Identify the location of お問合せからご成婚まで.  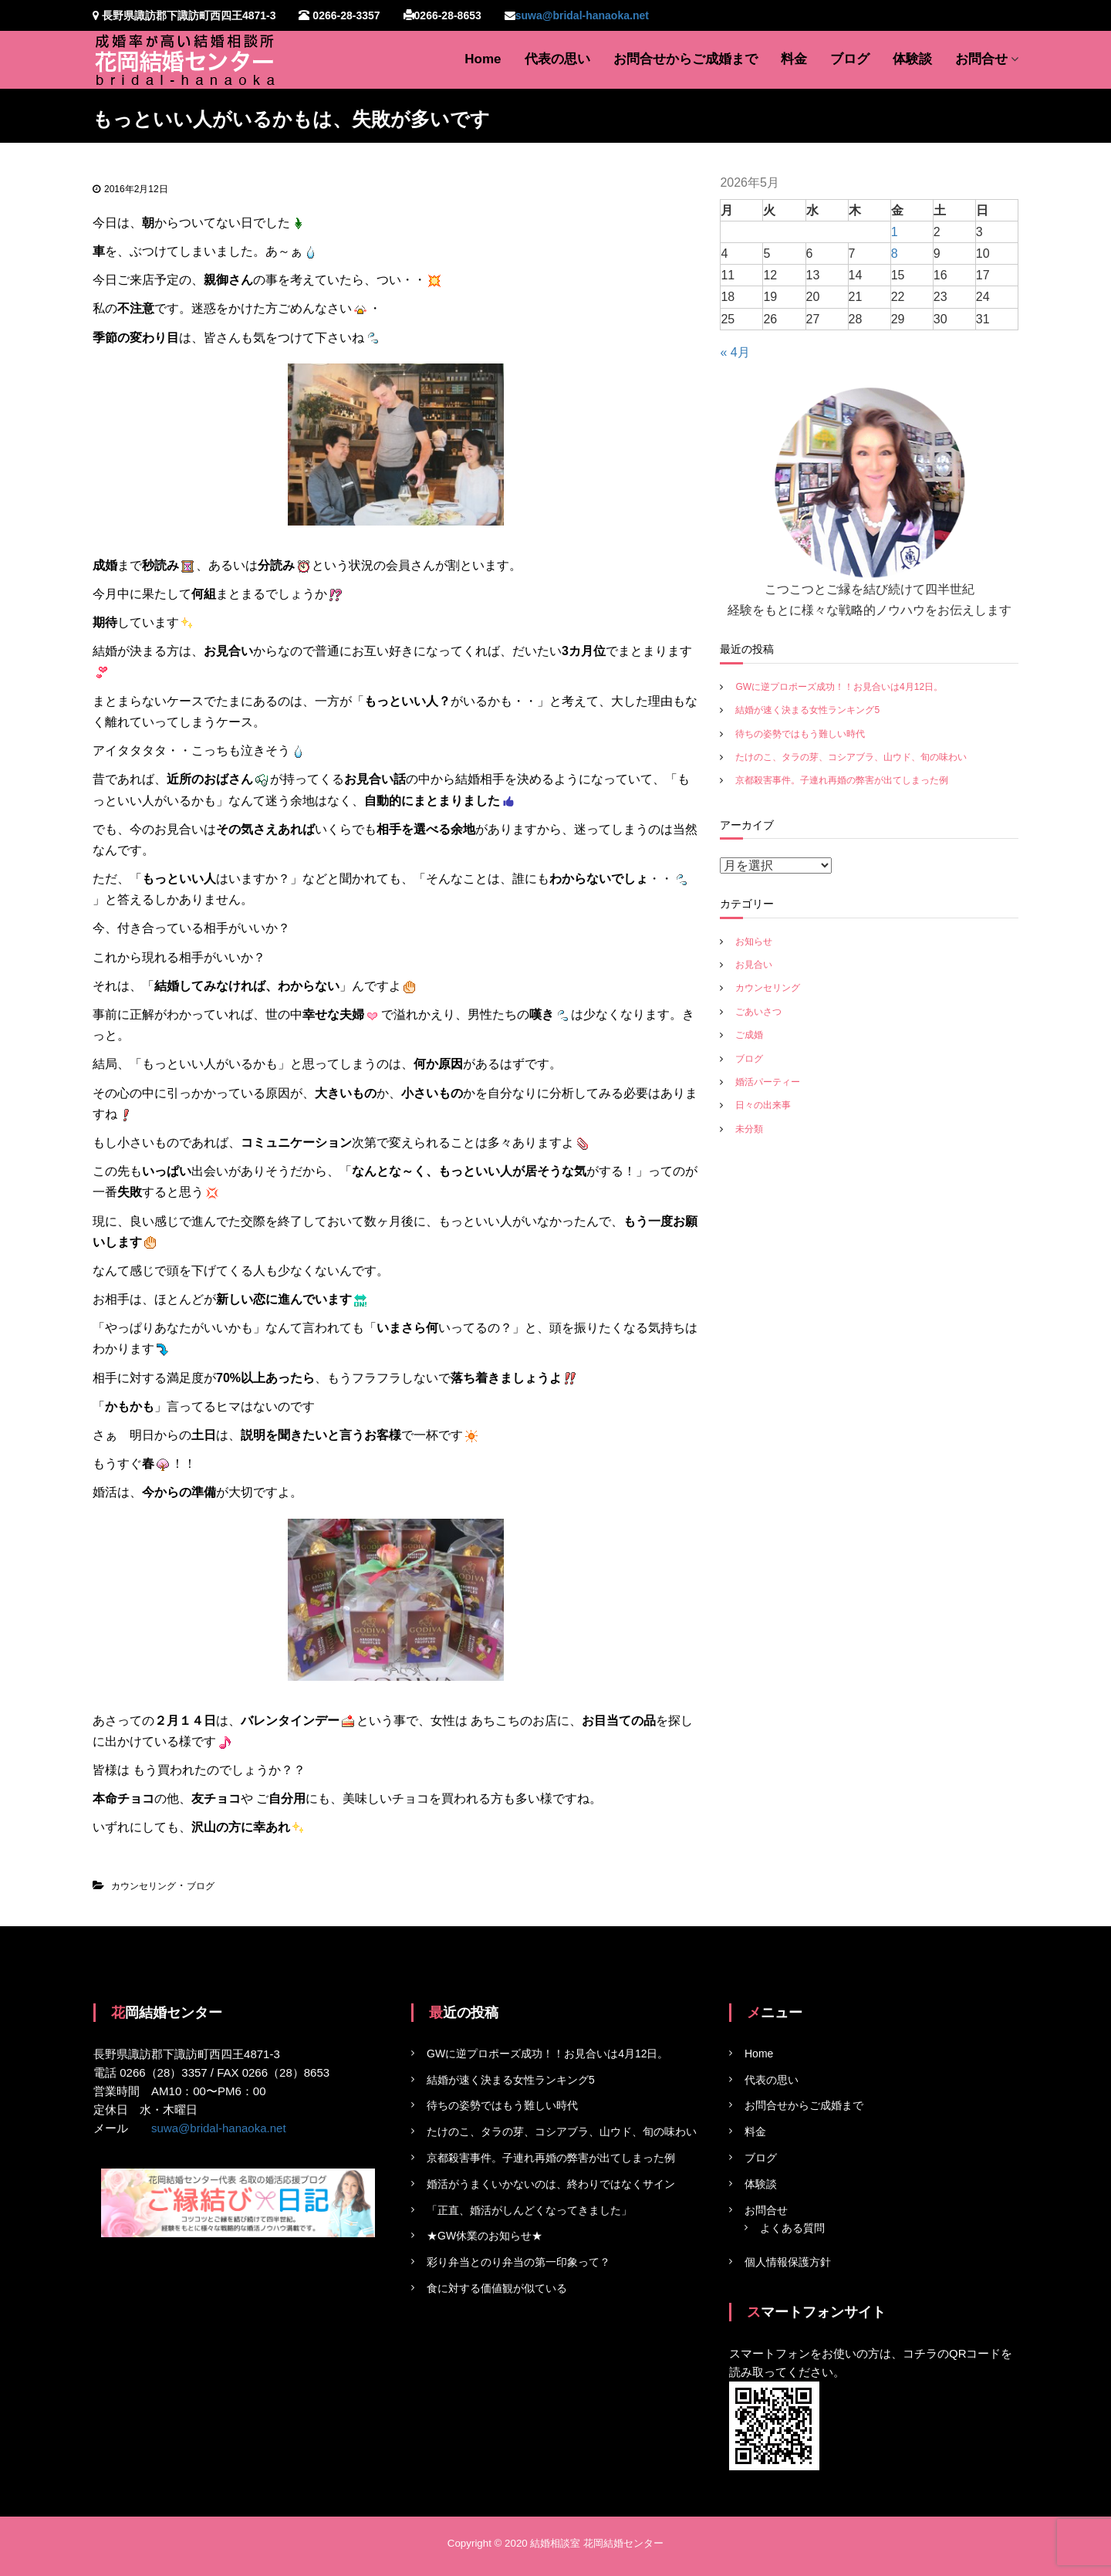
(685, 59).